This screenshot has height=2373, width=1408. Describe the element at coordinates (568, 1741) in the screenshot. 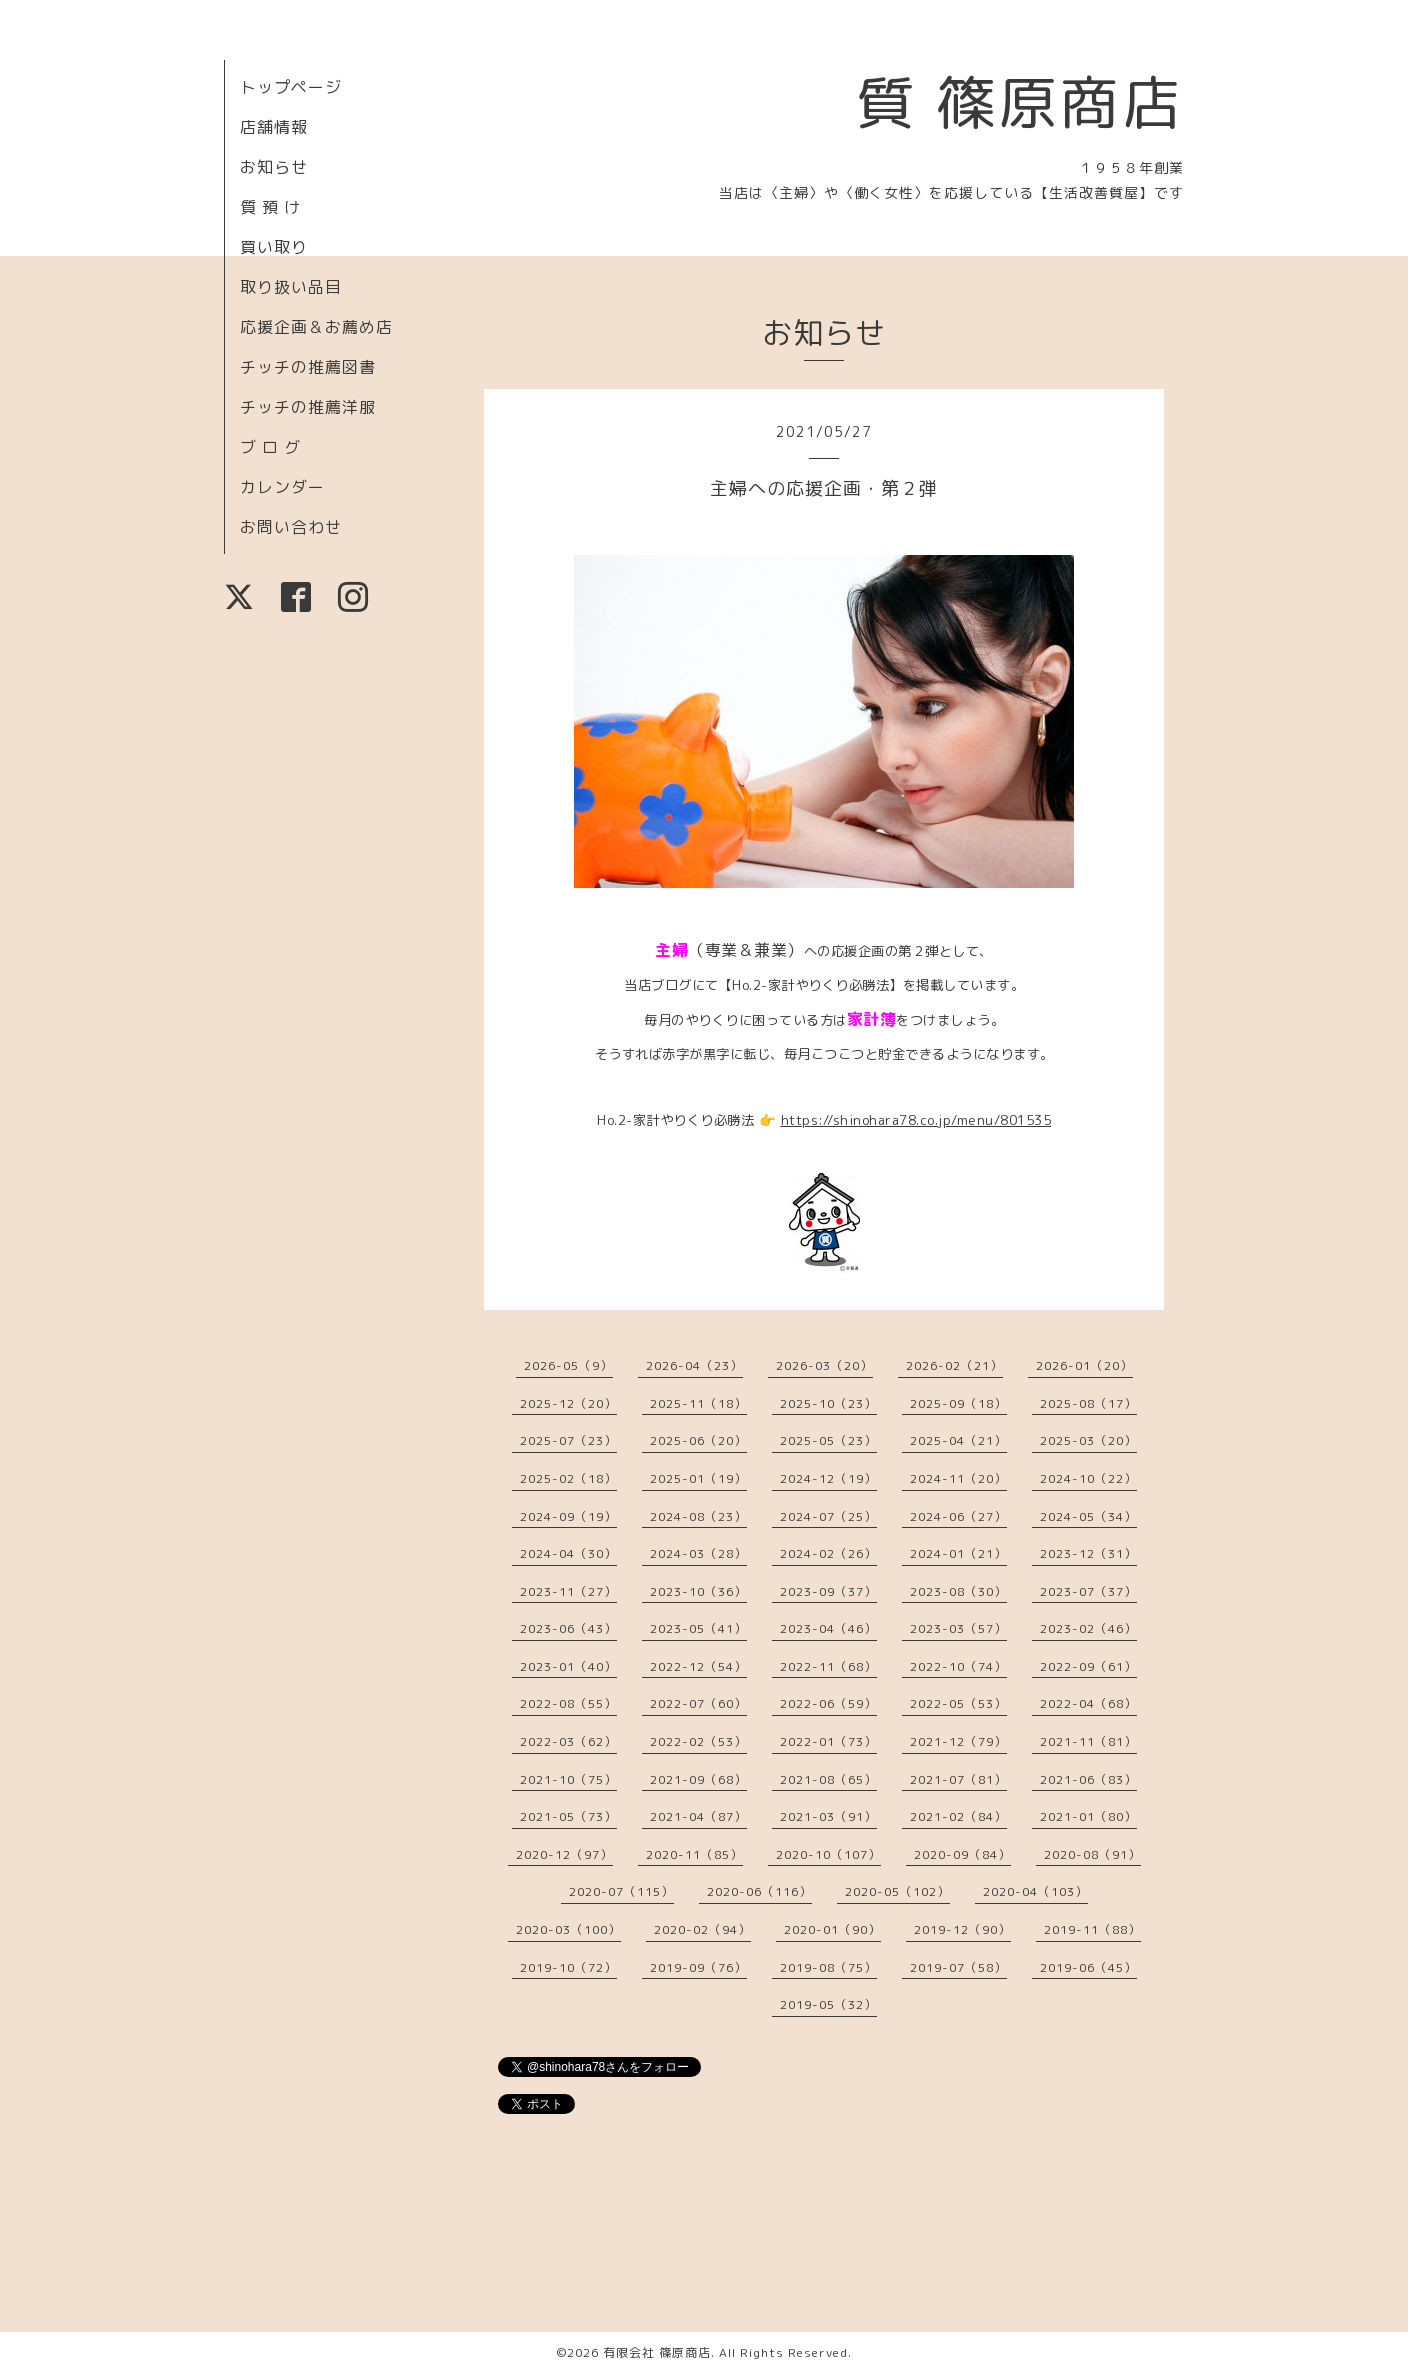

I see `2022-03（62）` at that location.